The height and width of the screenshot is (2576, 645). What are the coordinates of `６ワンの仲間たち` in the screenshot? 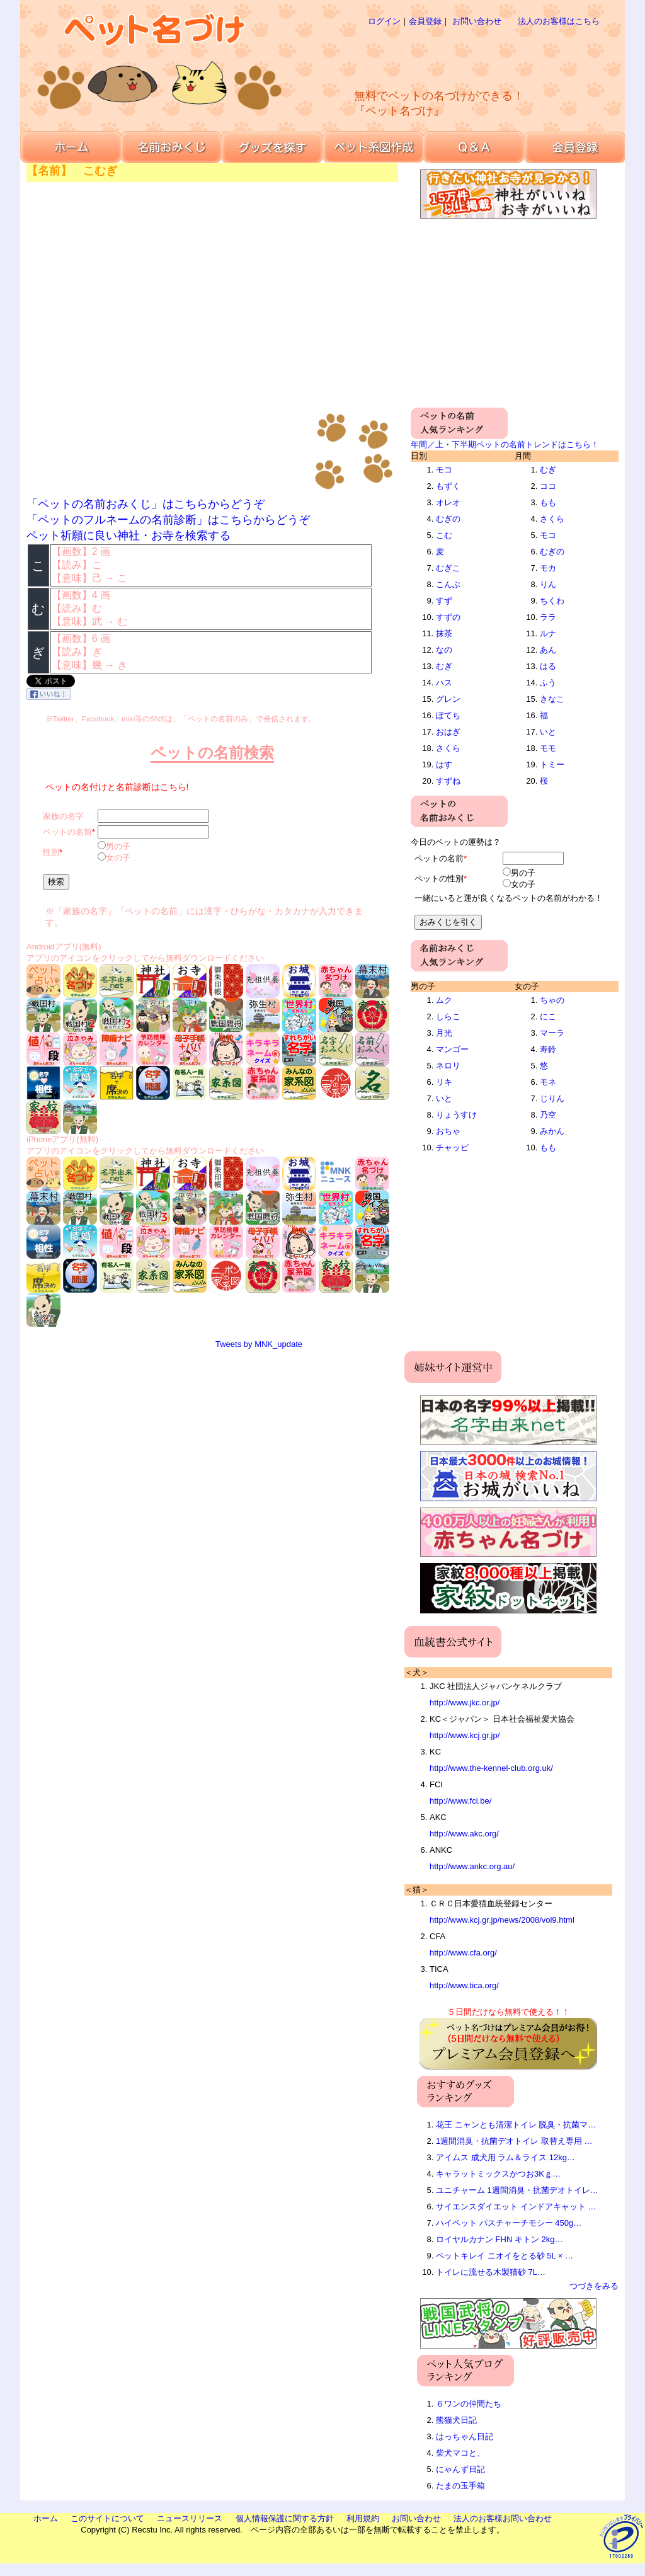 It's located at (468, 2403).